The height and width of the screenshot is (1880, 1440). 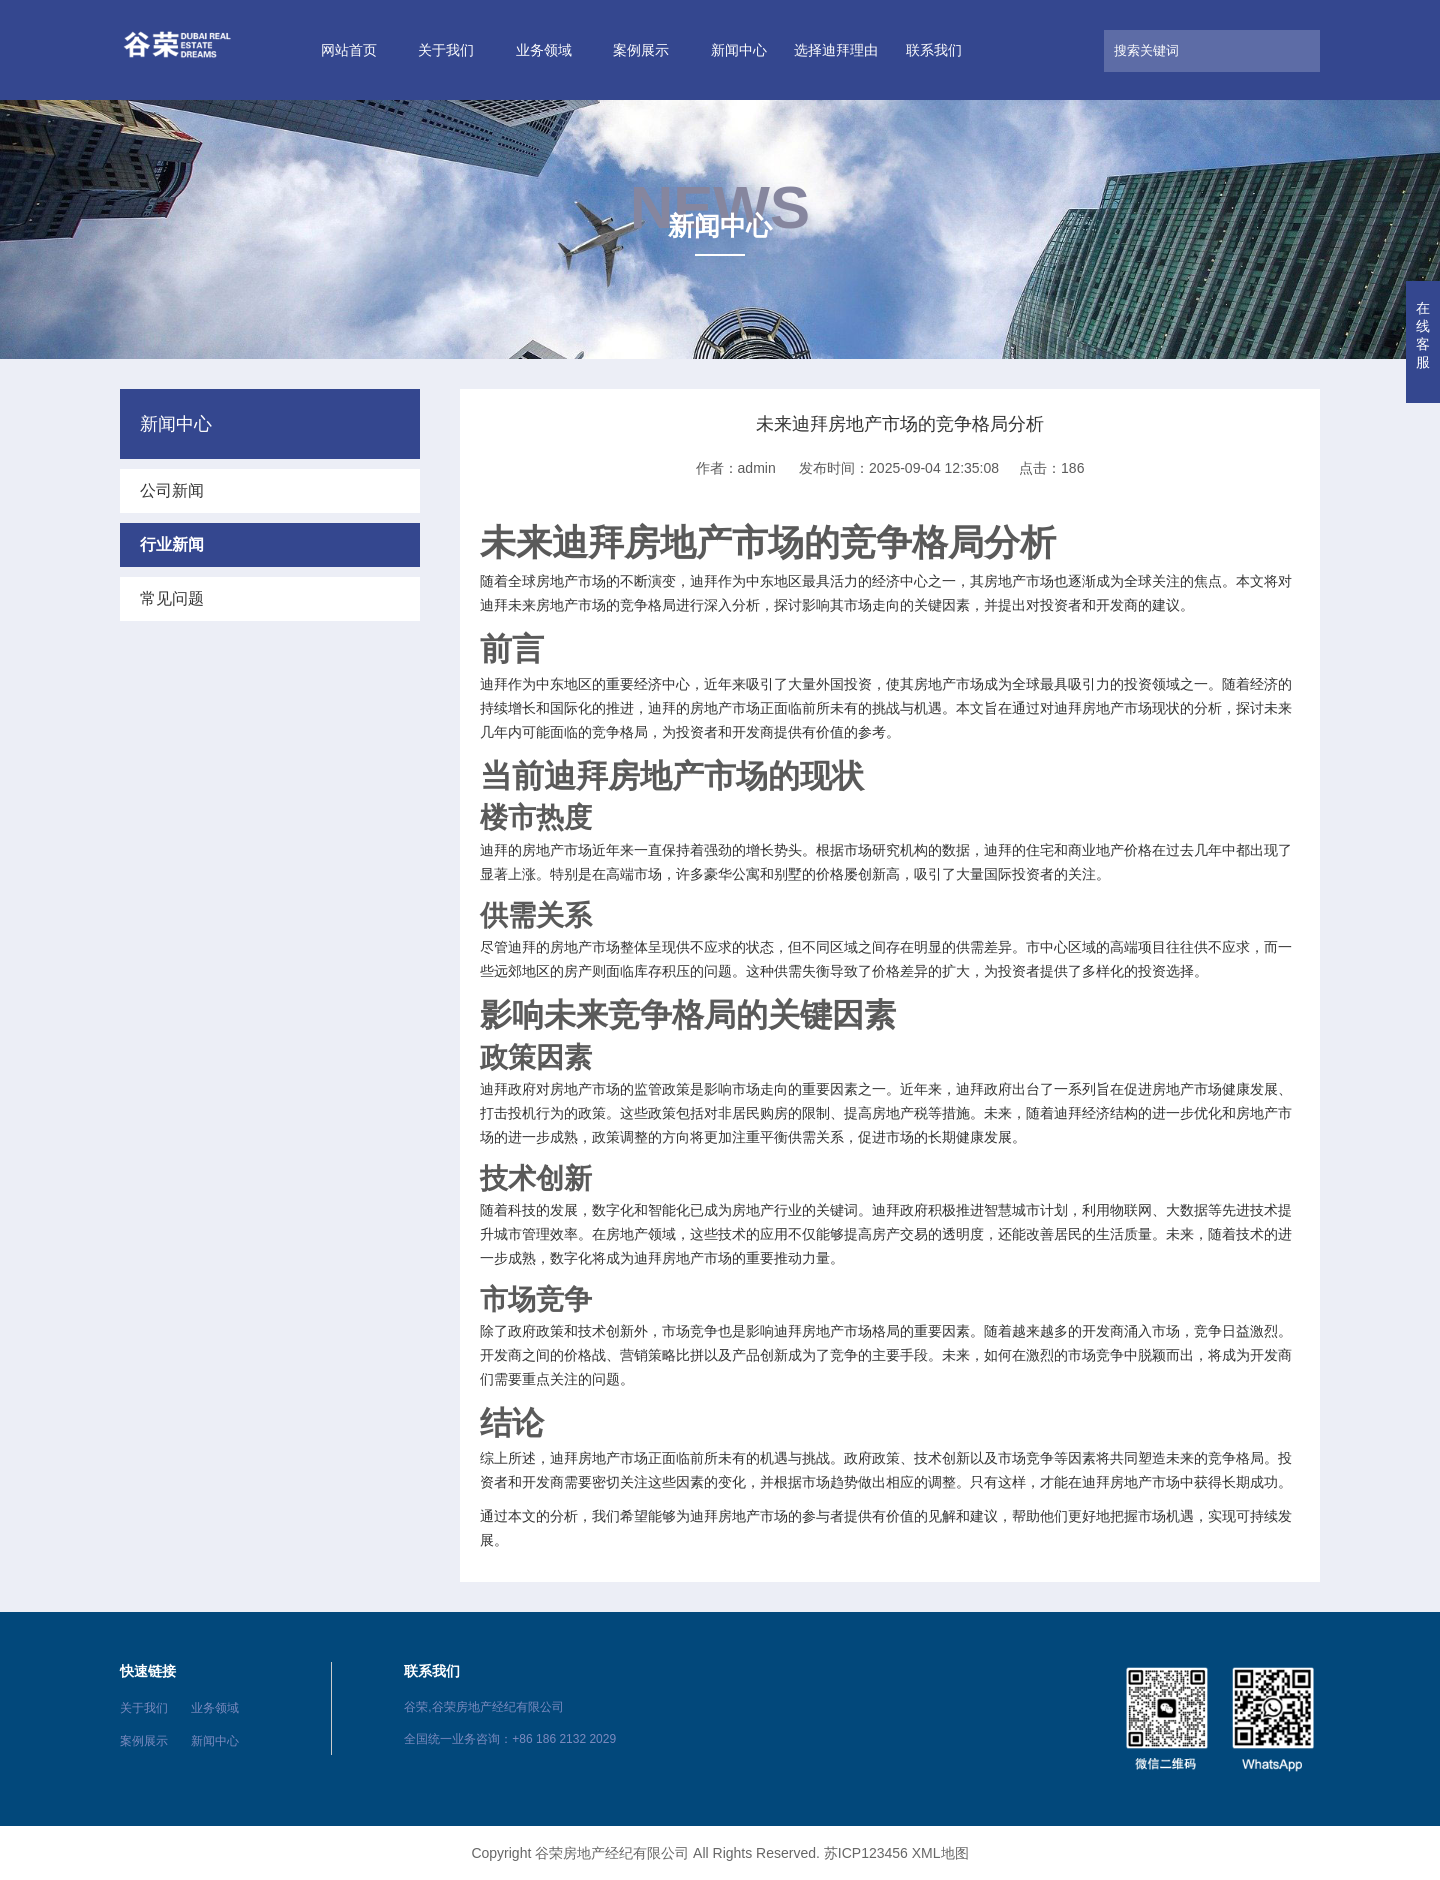 What do you see at coordinates (172, 598) in the screenshot?
I see `常见问题` at bounding box center [172, 598].